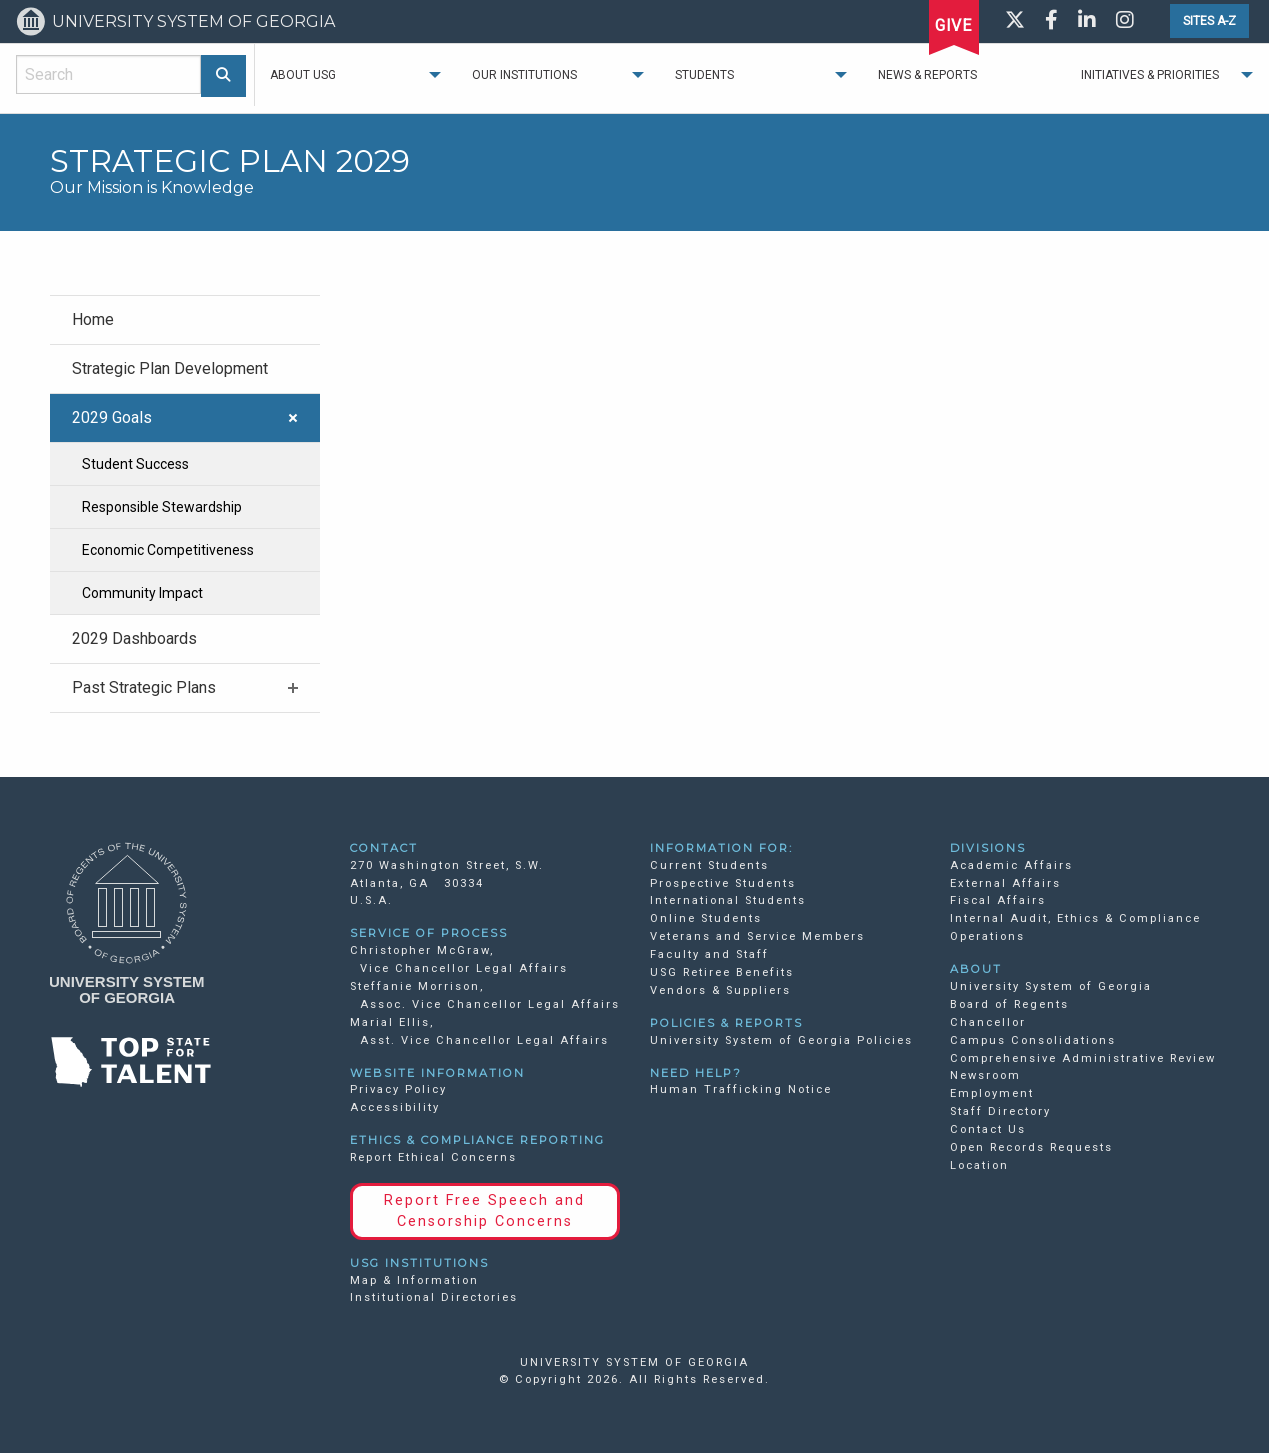  Describe the element at coordinates (1005, 883) in the screenshot. I see `External Affairs` at that location.